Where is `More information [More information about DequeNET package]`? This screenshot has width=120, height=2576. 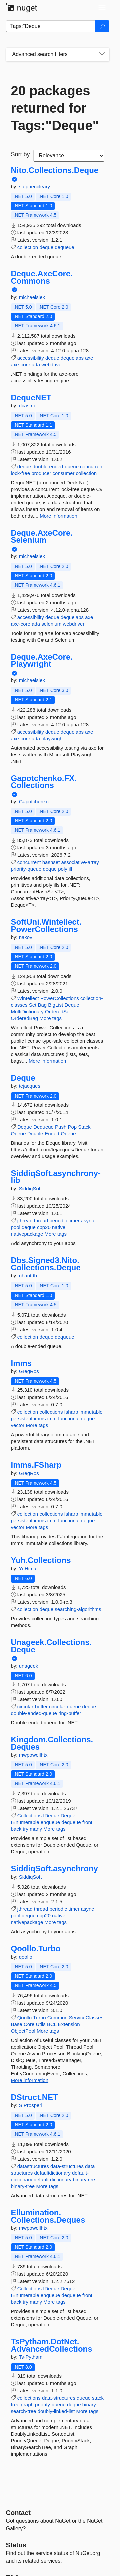 More information [More information about DequeNET package] is located at coordinates (58, 516).